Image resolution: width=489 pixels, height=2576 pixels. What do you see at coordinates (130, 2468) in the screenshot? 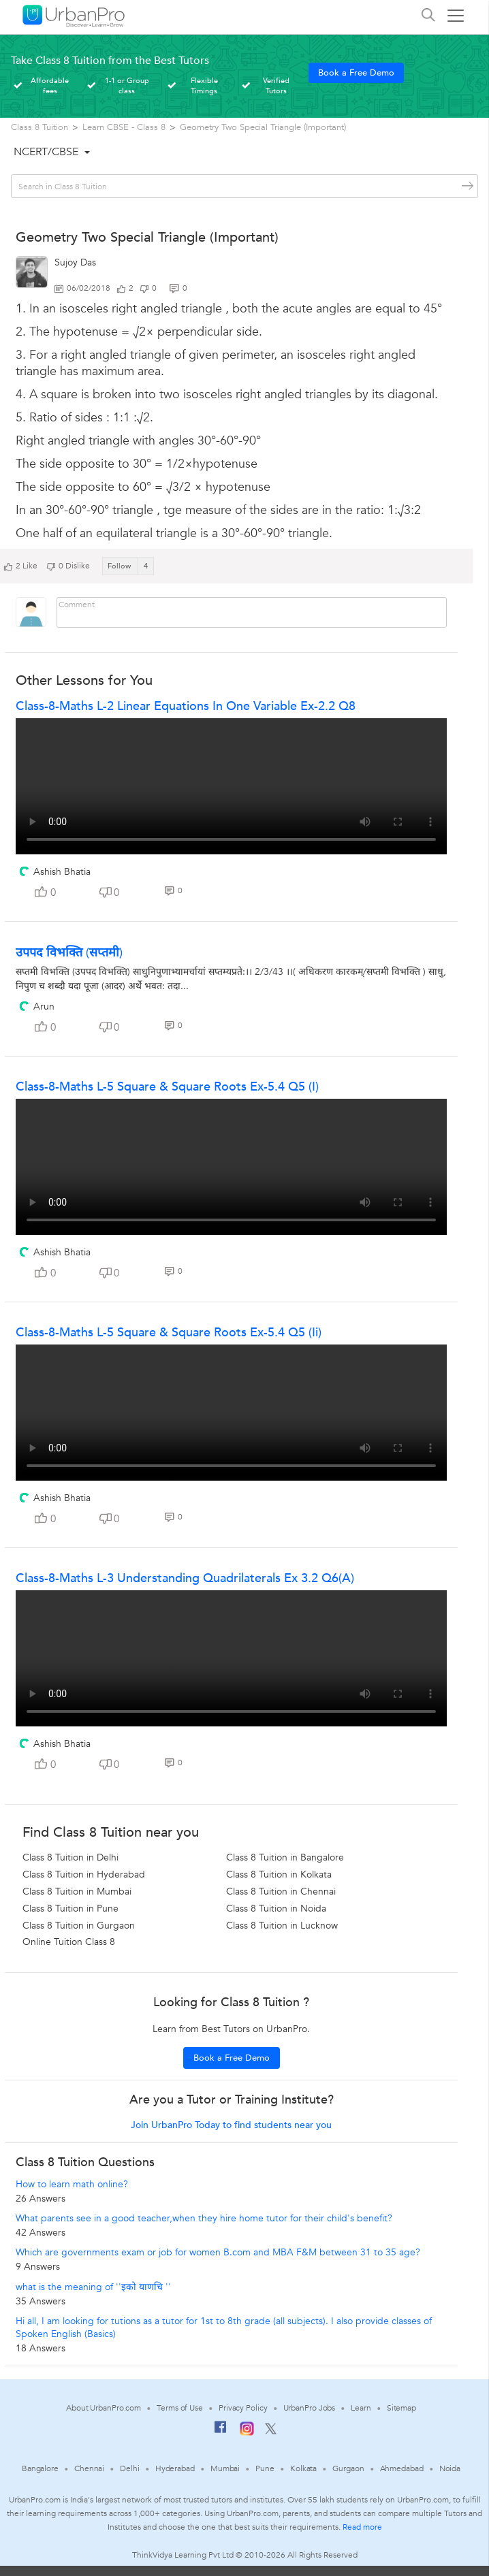
I see `Delhi` at bounding box center [130, 2468].